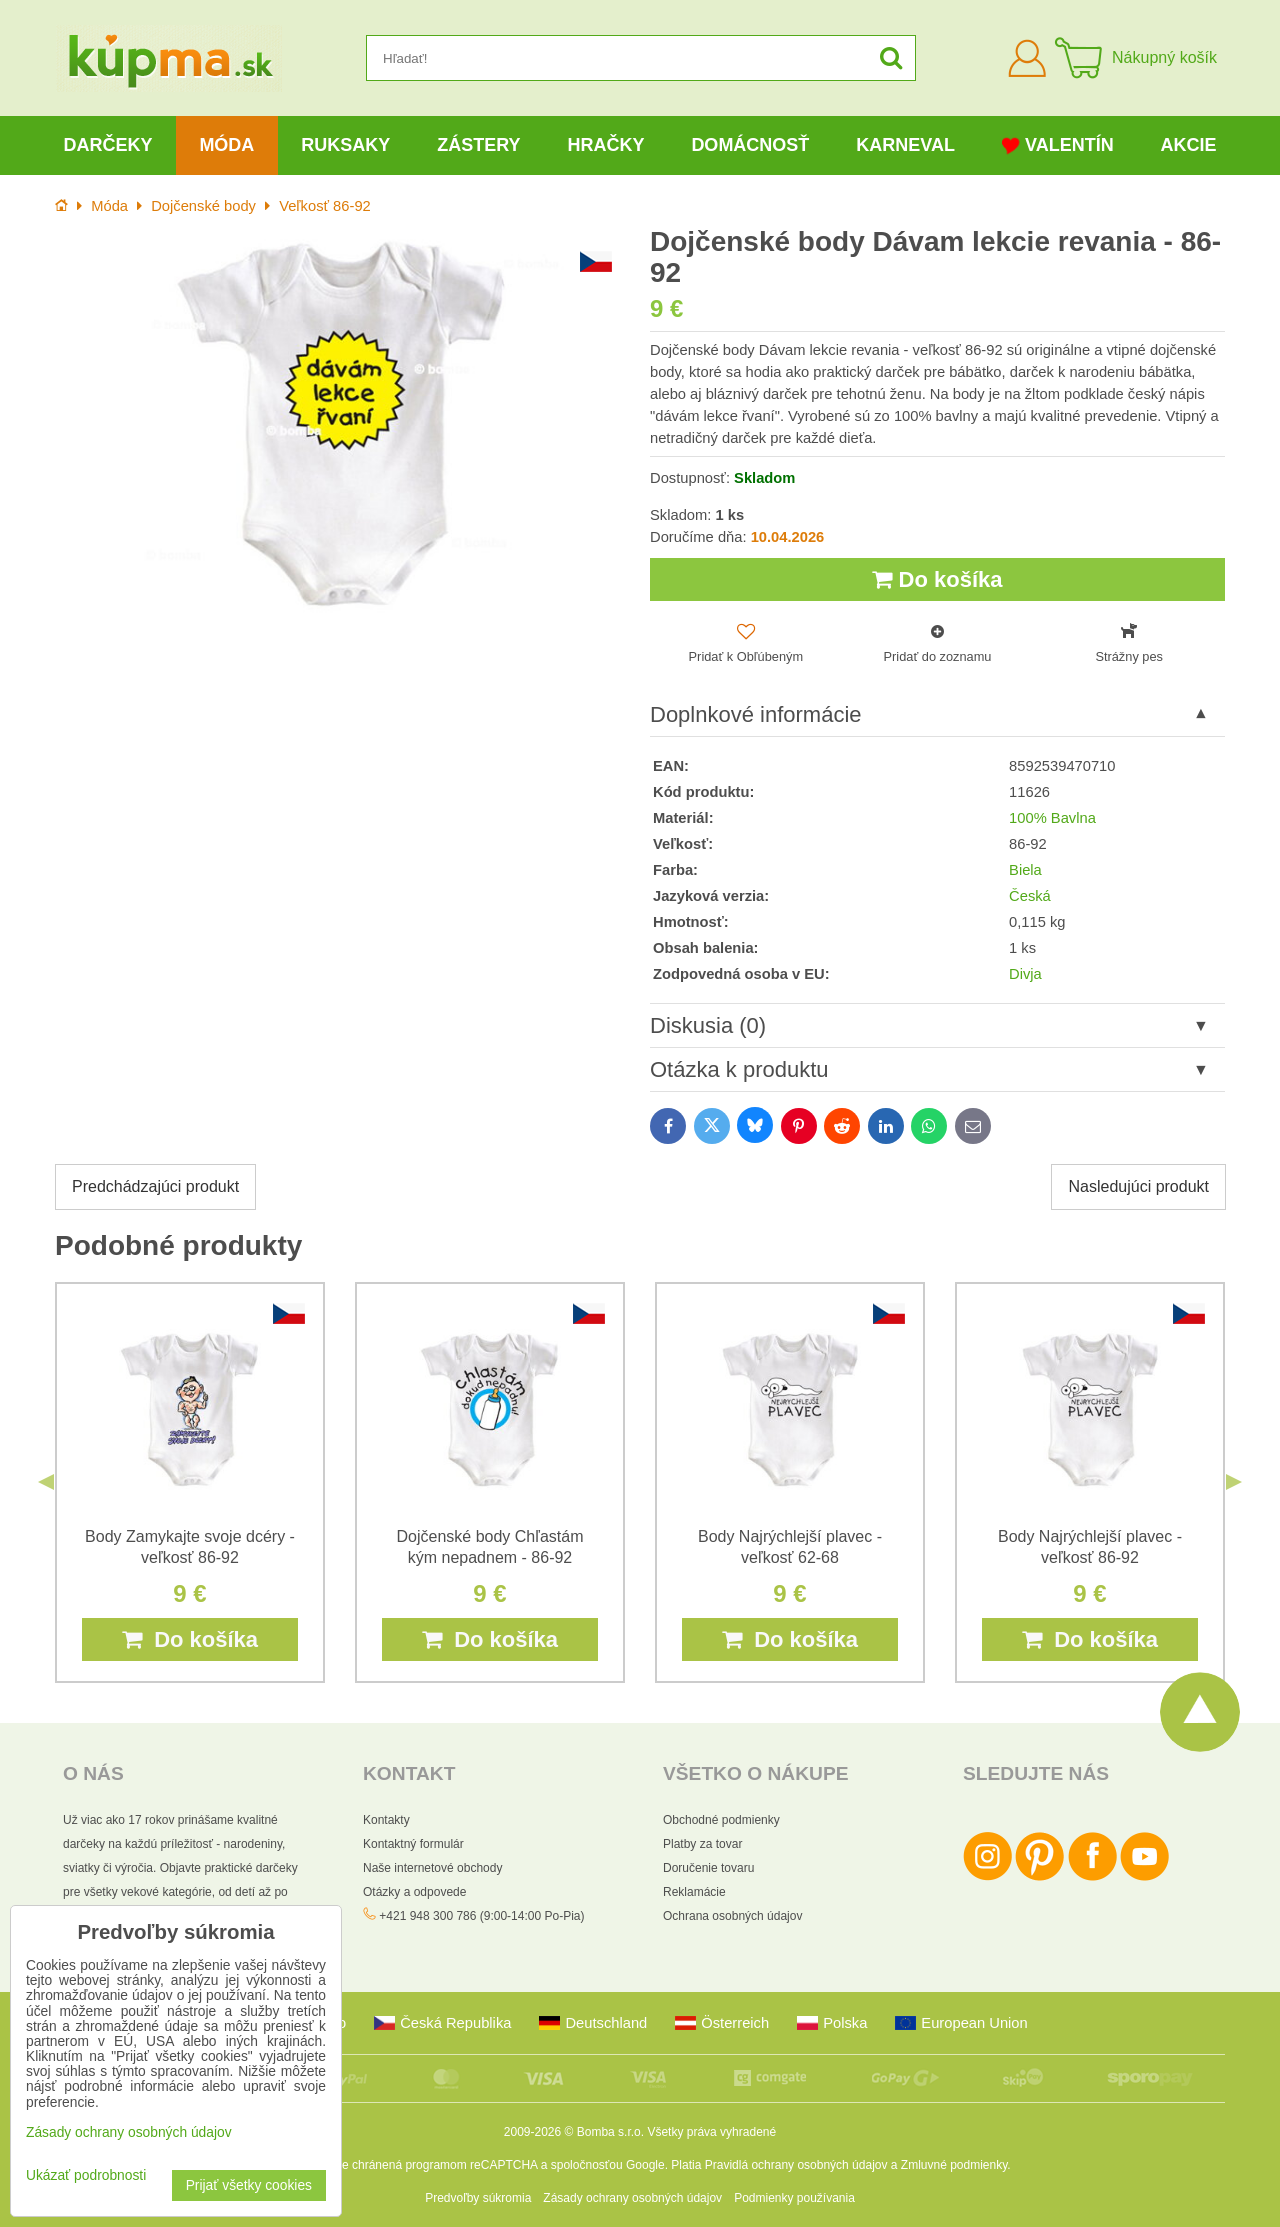 This screenshot has width=1280, height=2227. Describe the element at coordinates (478, 145) in the screenshot. I see `Zástery` at that location.